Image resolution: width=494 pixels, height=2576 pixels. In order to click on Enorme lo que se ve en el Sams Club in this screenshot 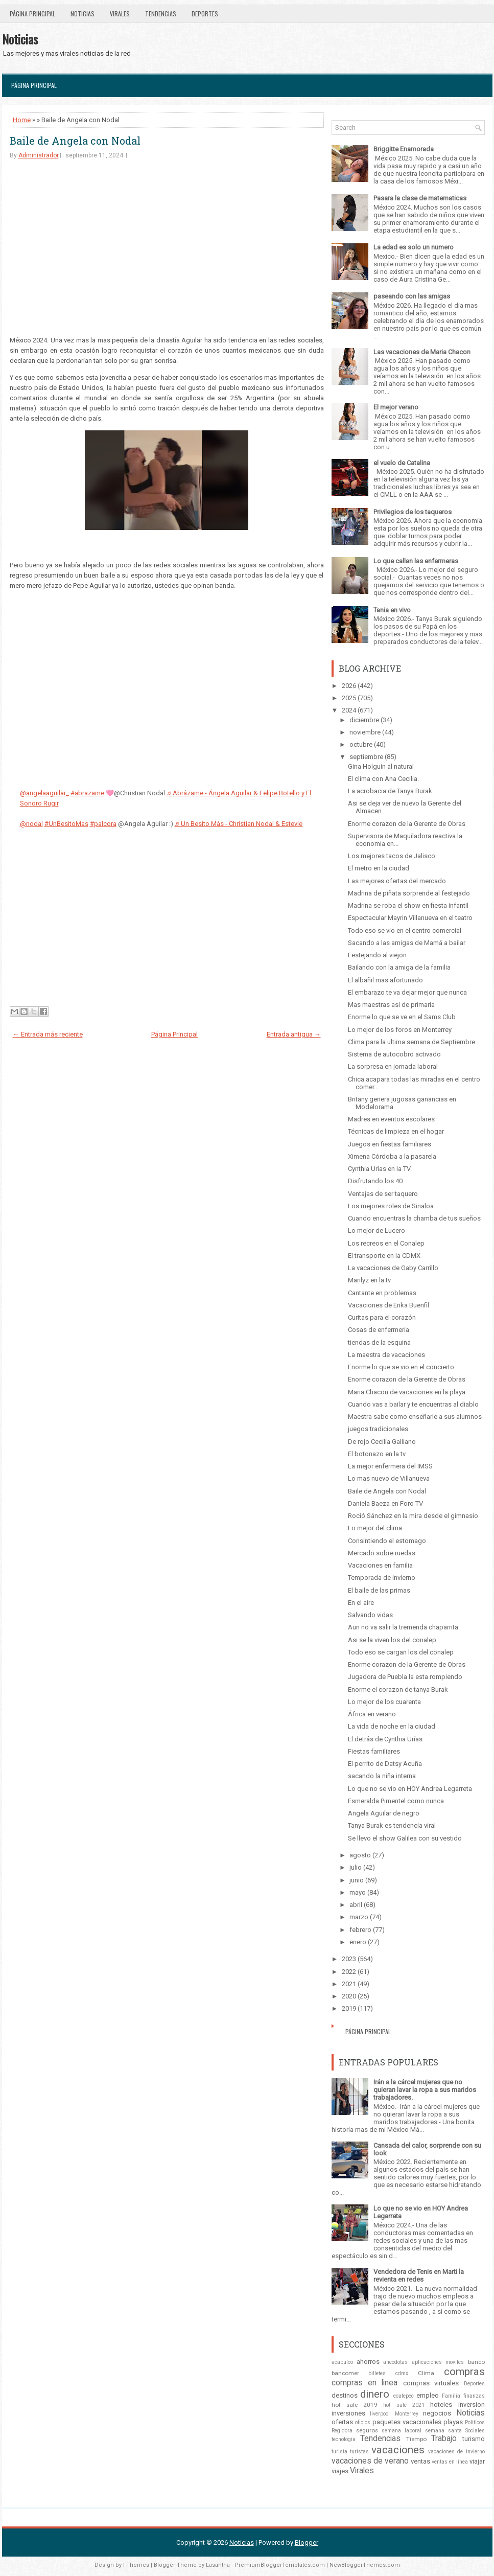, I will do `click(402, 1017)`.